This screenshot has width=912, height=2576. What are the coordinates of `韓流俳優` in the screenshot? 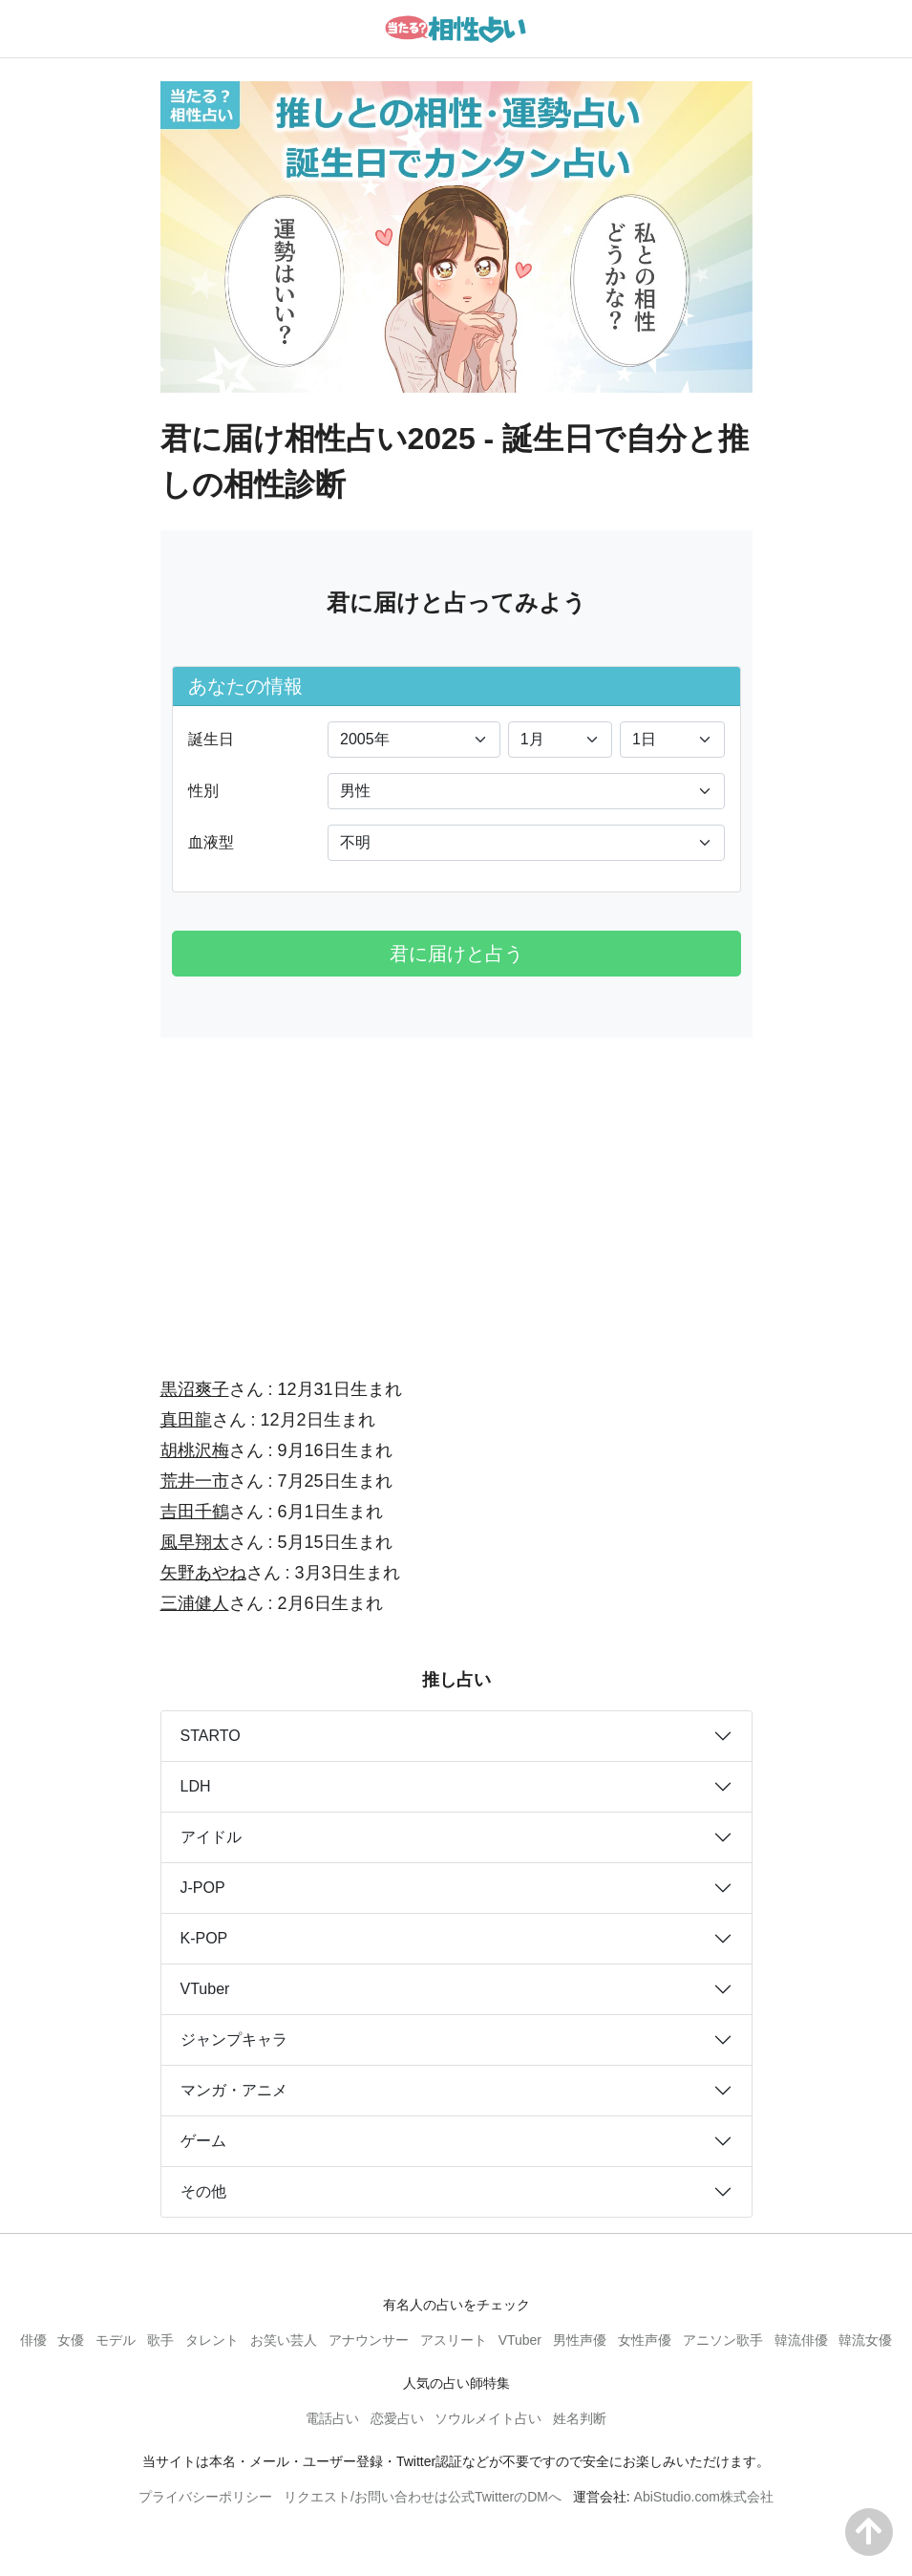 It's located at (801, 2340).